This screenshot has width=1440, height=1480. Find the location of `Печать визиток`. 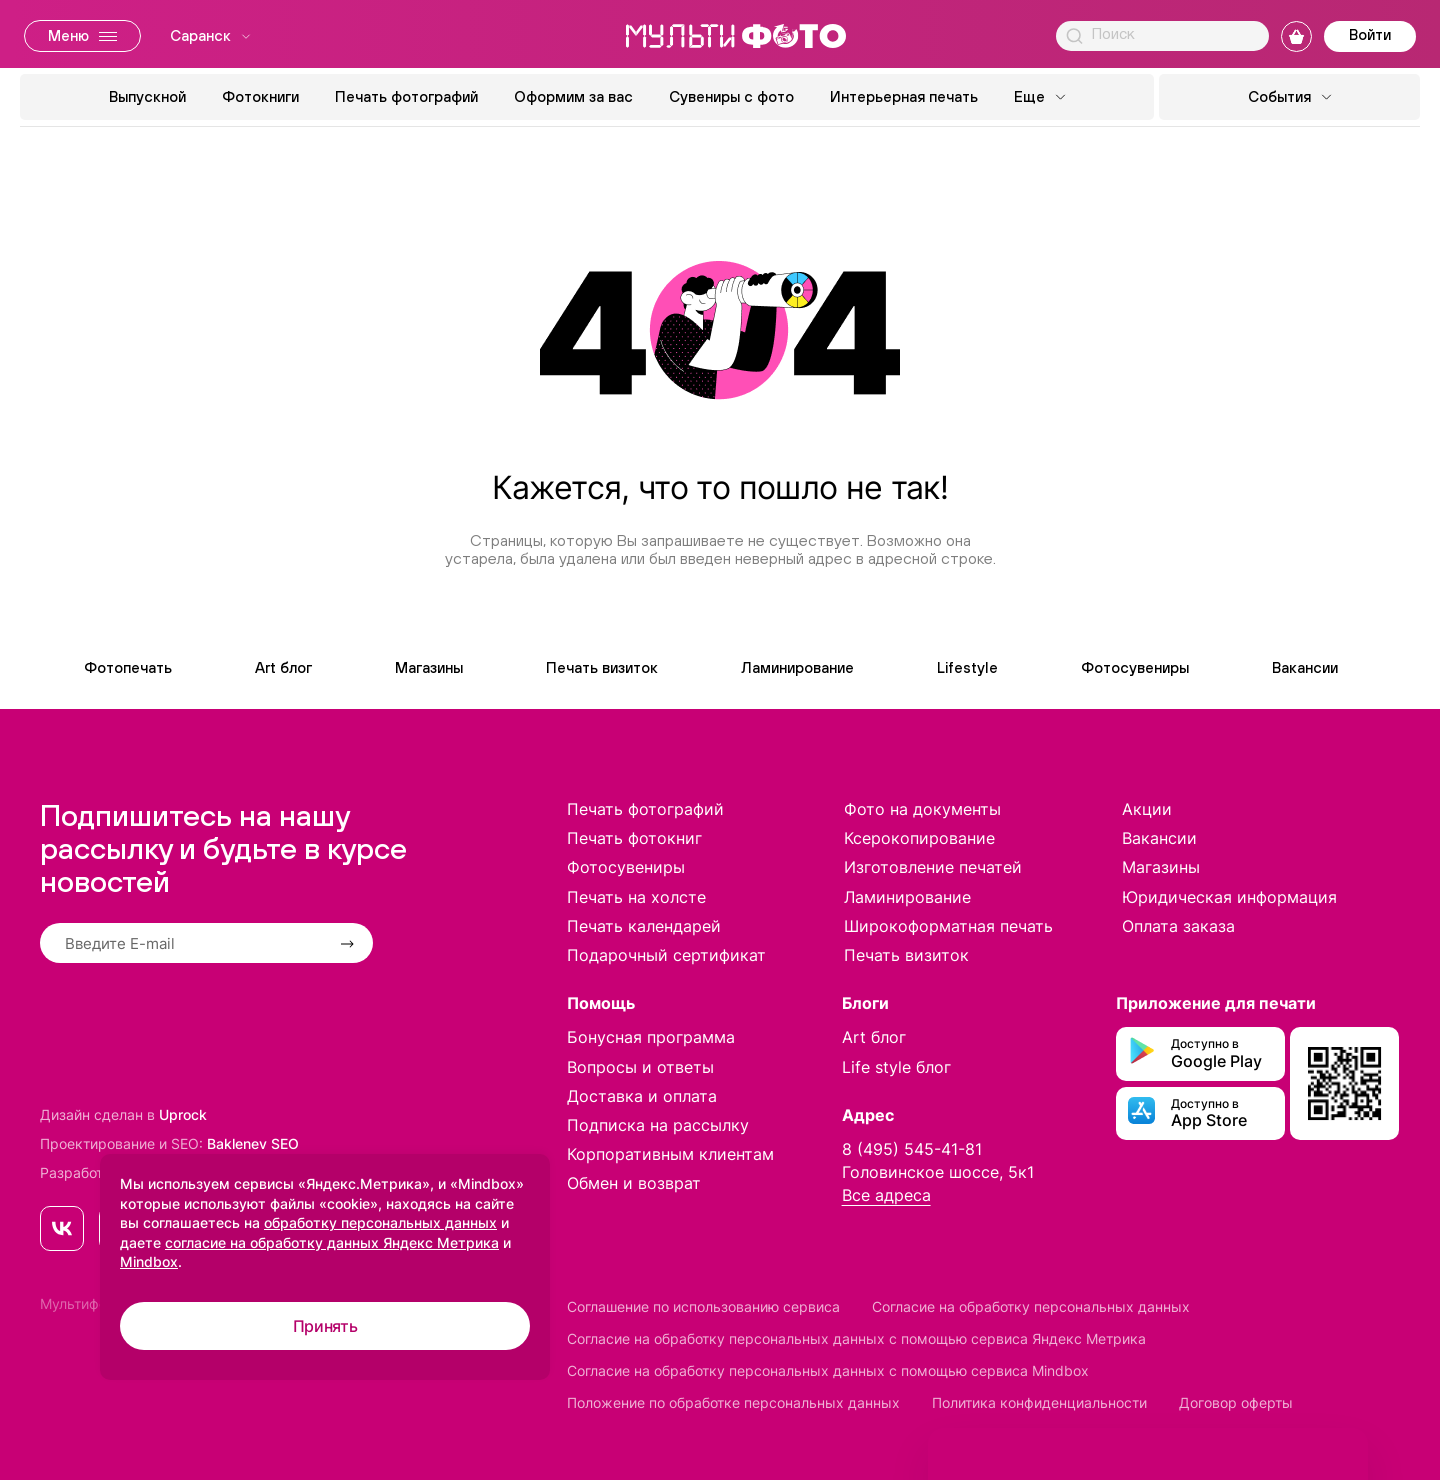

Печать визиток is located at coordinates (602, 667).